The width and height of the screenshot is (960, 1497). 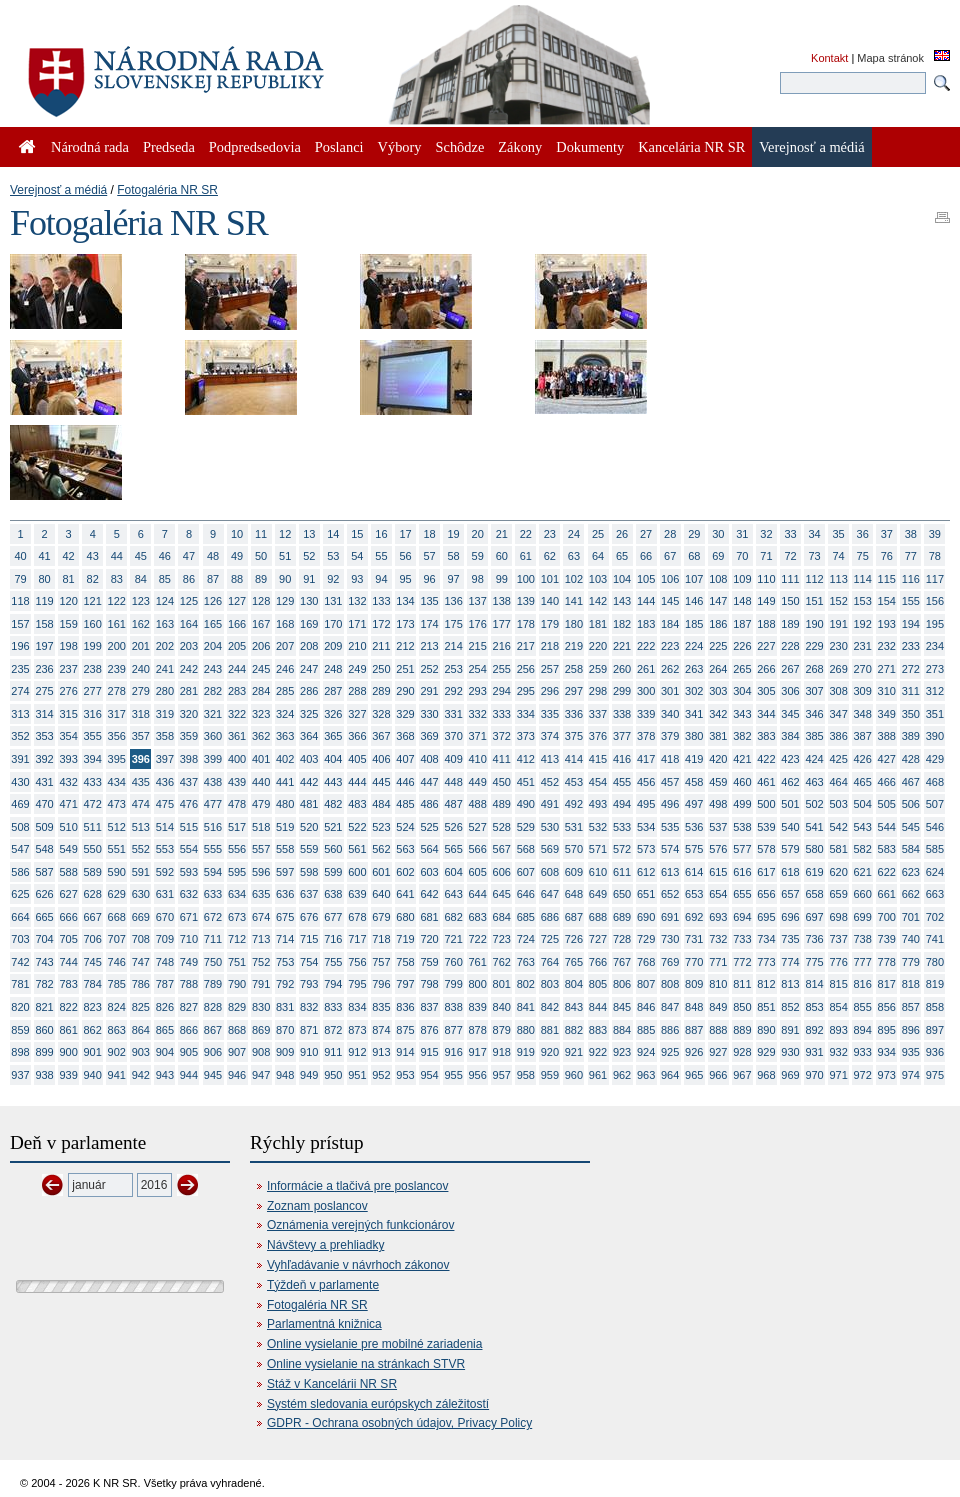 I want to click on 241, so click(x=165, y=669).